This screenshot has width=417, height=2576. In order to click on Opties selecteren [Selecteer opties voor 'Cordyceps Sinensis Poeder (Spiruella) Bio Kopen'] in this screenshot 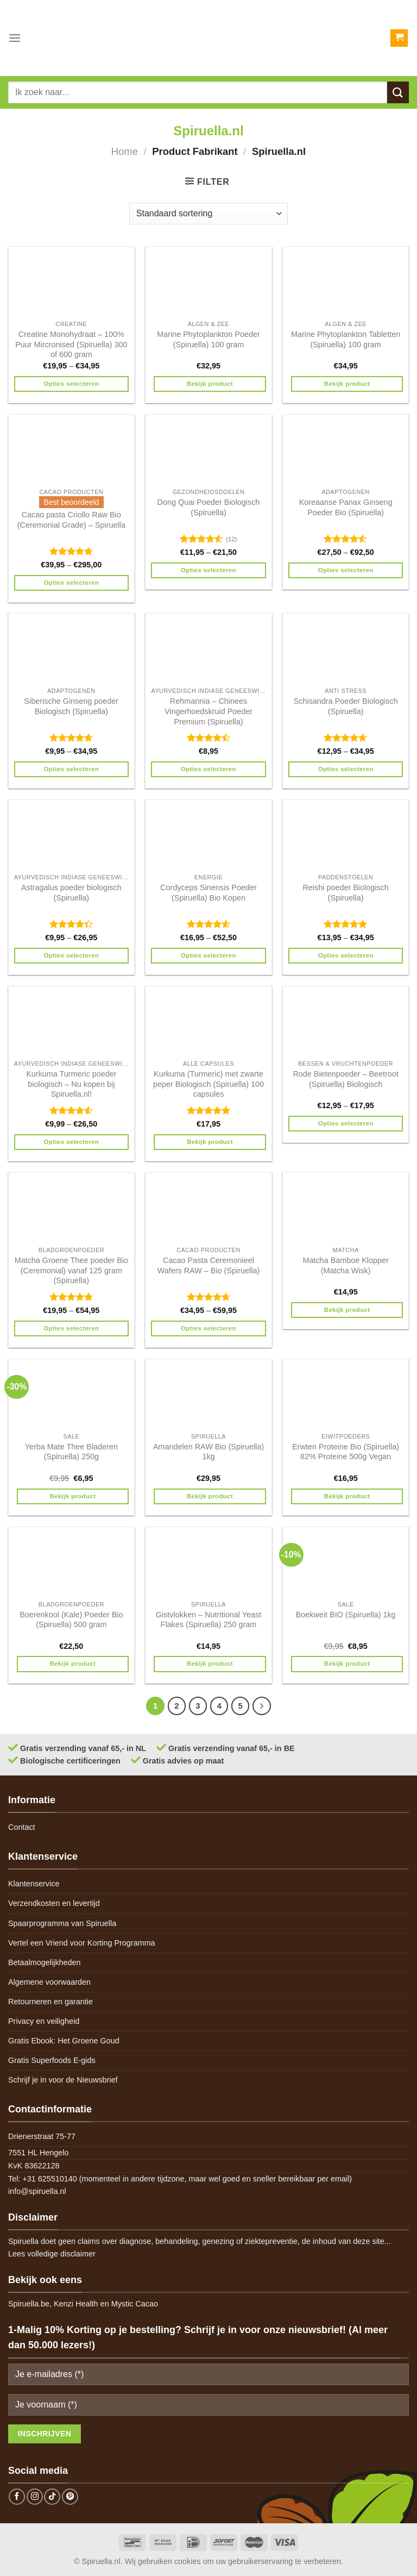, I will do `click(208, 955)`.